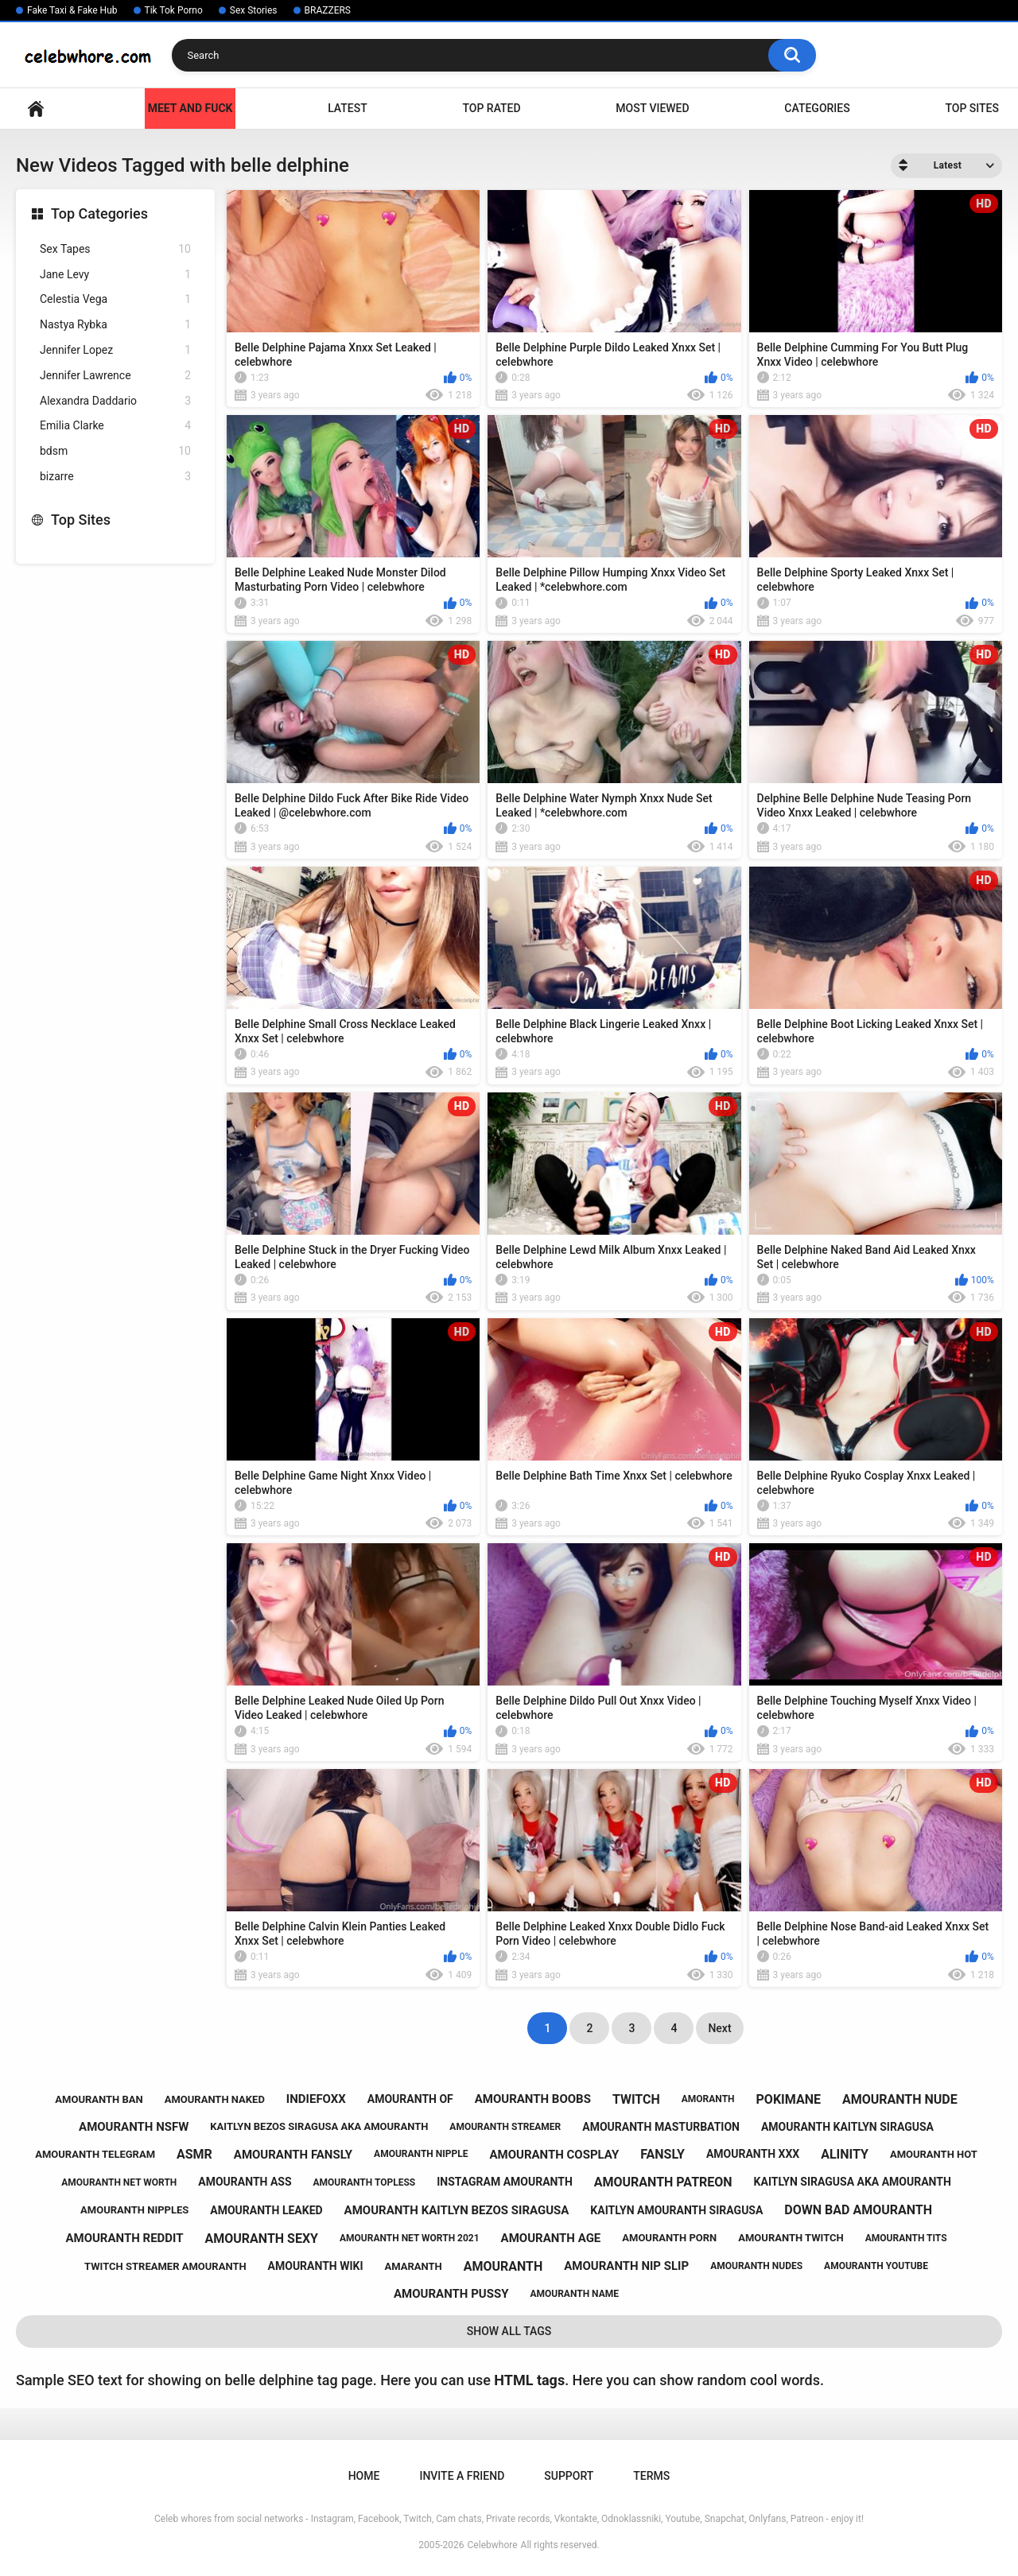 This screenshot has height=2576, width=1018. I want to click on amouranth age, so click(551, 2238).